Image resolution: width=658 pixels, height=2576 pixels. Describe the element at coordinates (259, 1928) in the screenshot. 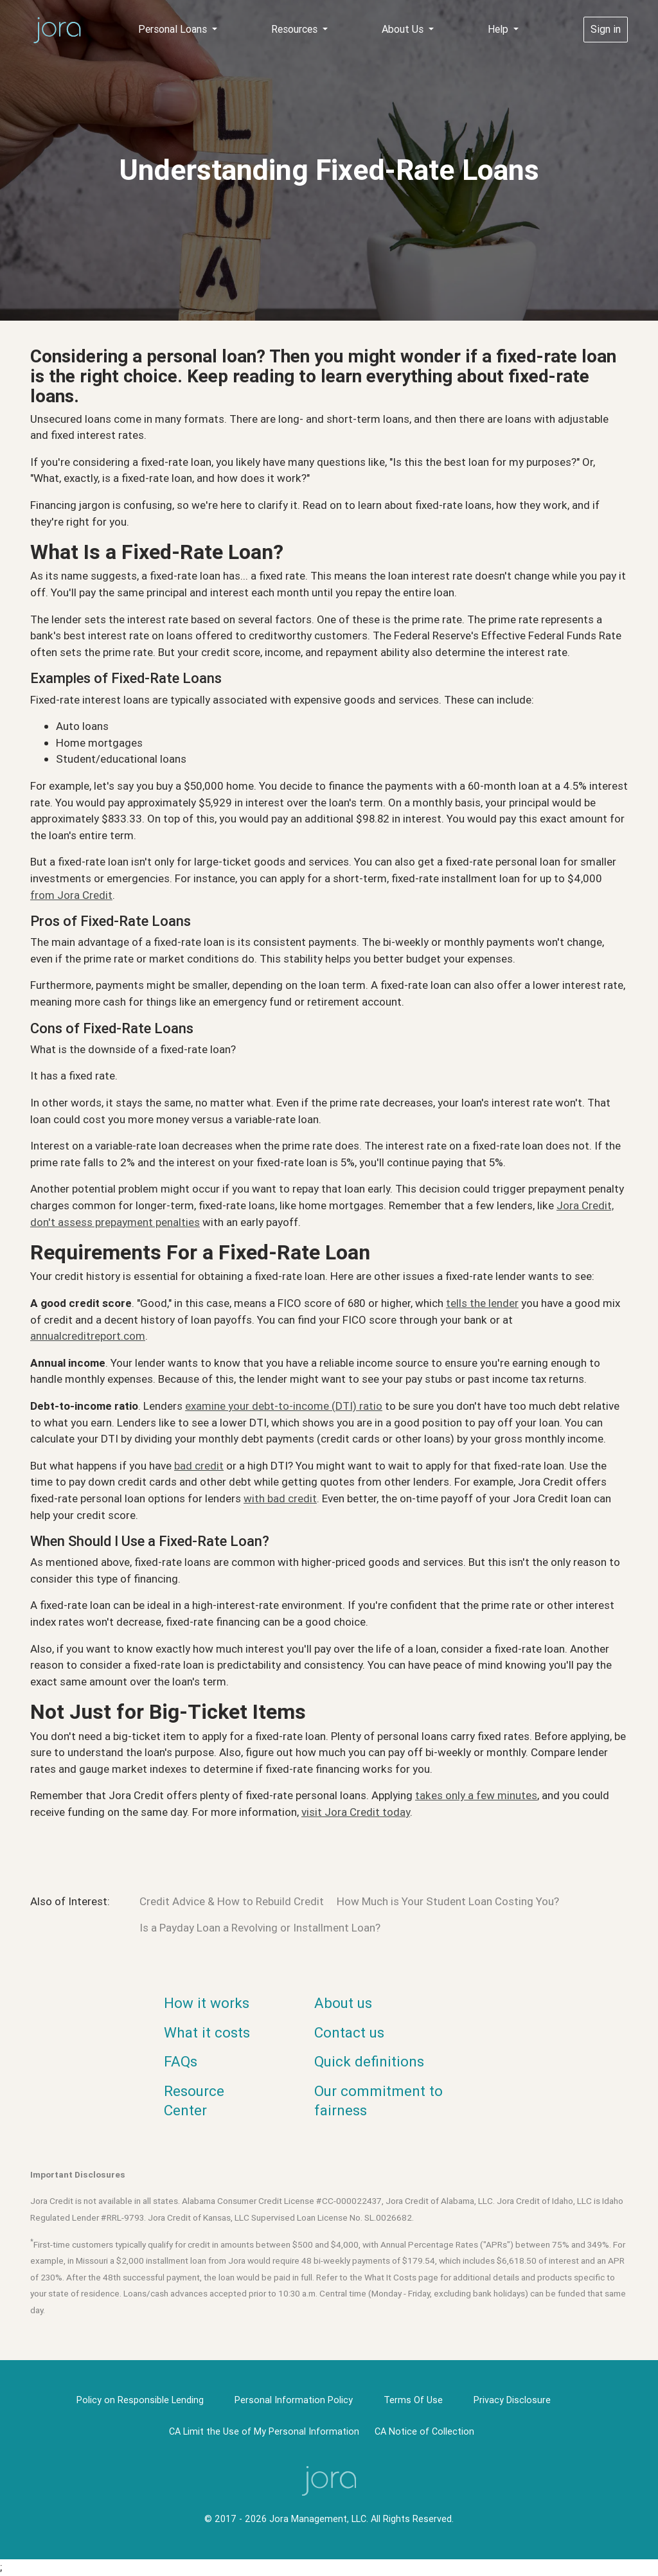

I see `Is a Payday Loan a Revolving or Installment Loan?` at that location.